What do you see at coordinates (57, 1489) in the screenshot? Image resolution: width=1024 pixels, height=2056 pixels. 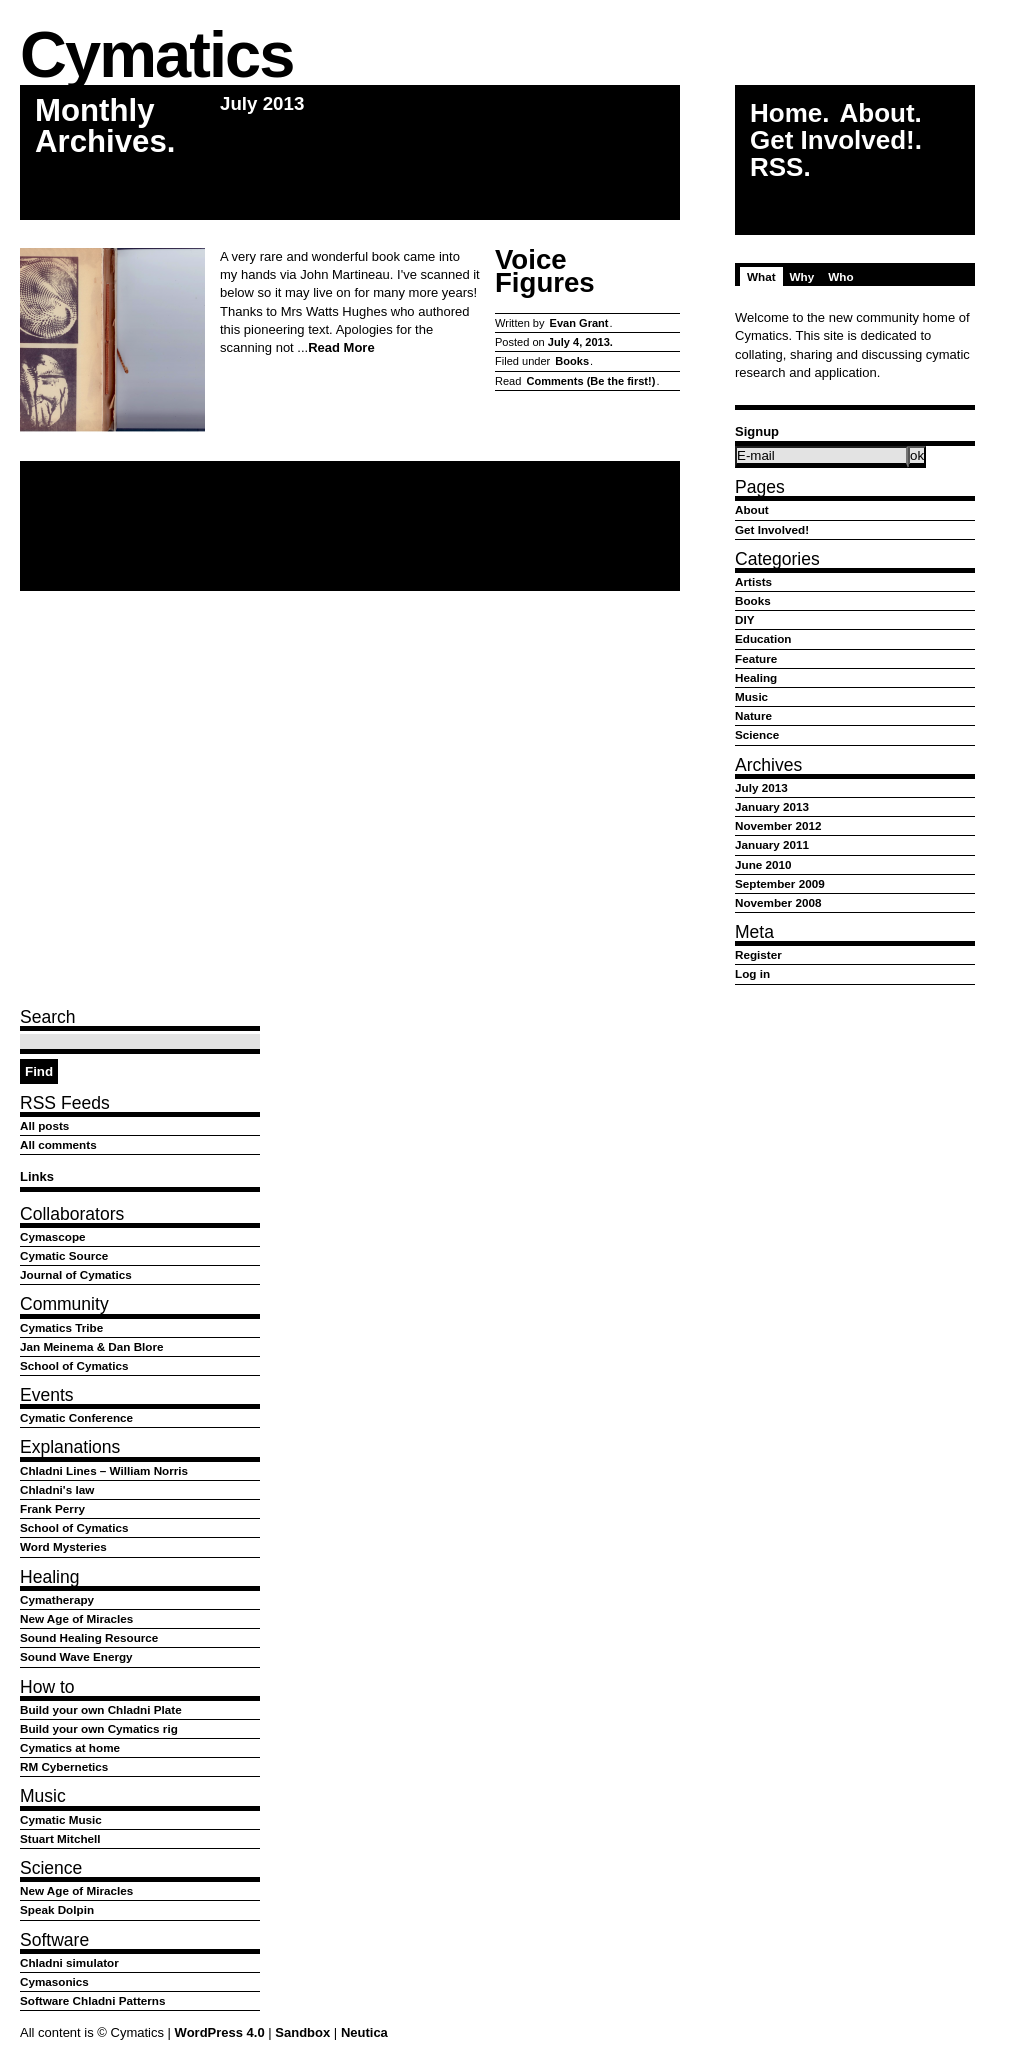 I see `Chladni's law` at bounding box center [57, 1489].